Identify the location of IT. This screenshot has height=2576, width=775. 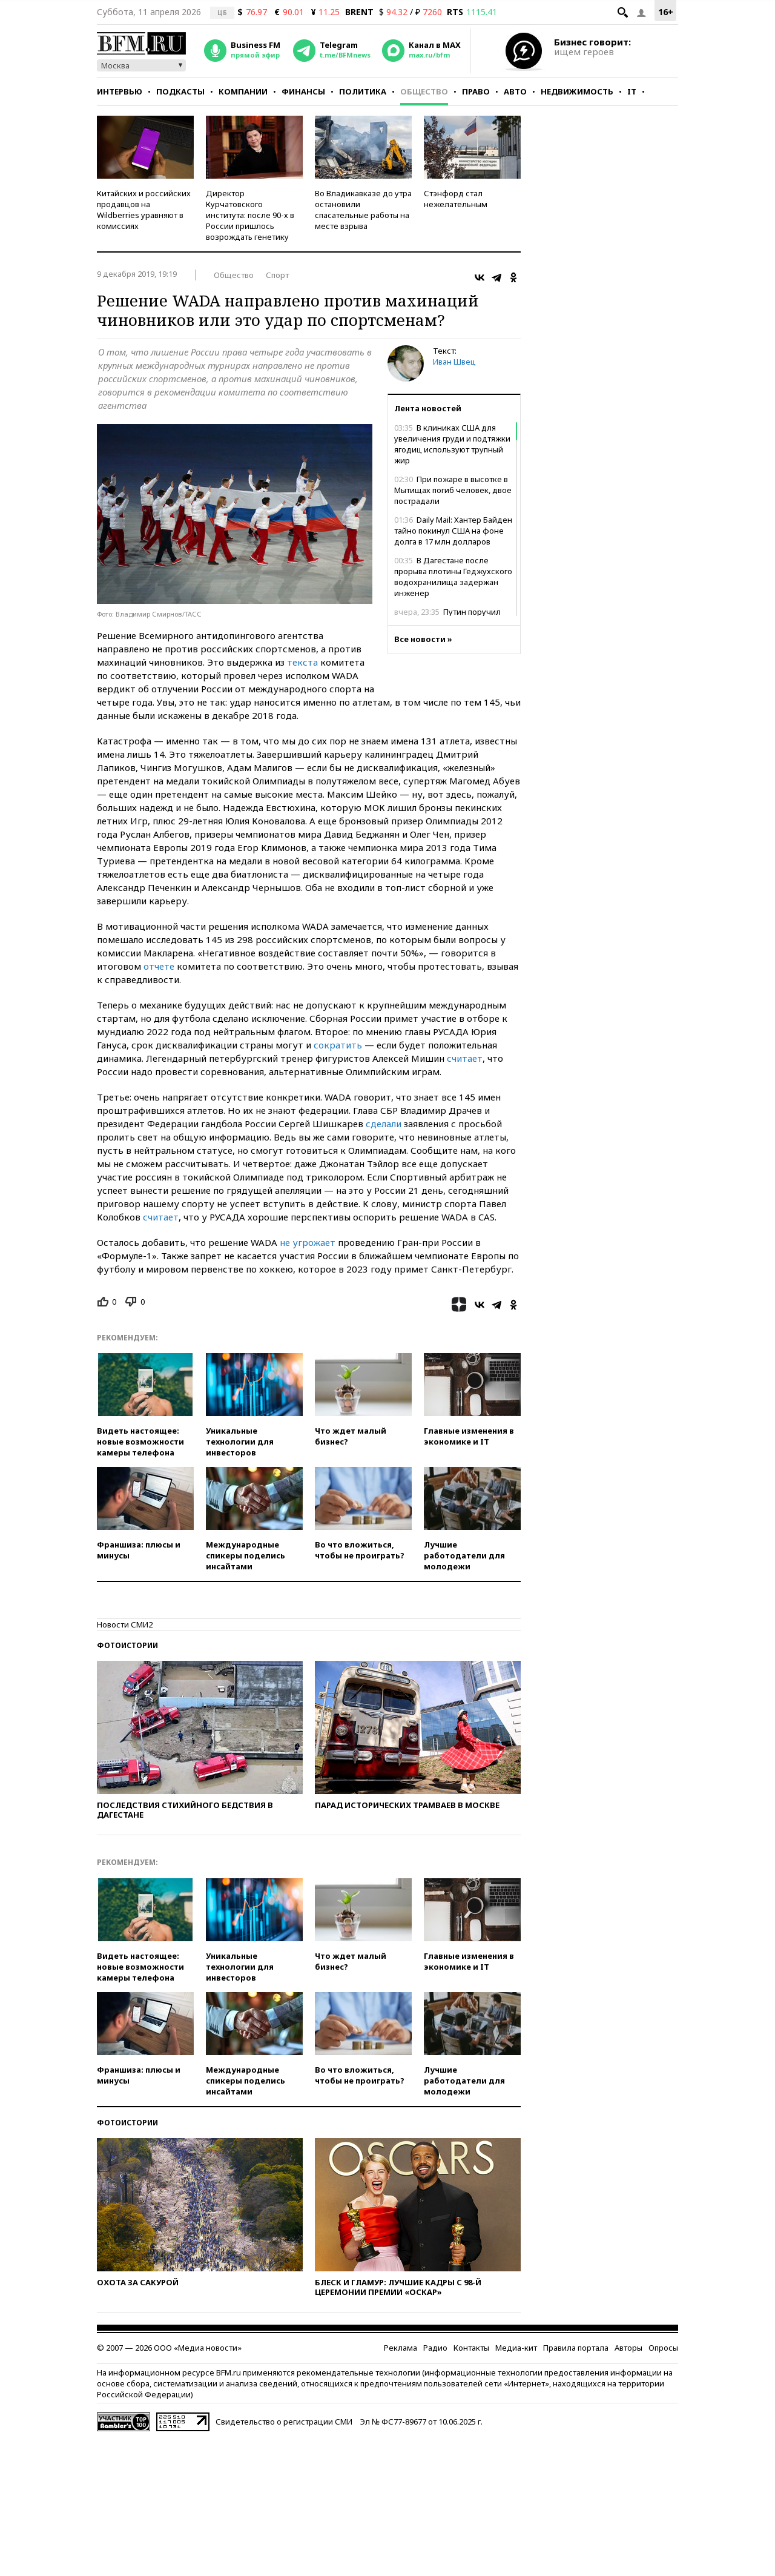
(631, 91).